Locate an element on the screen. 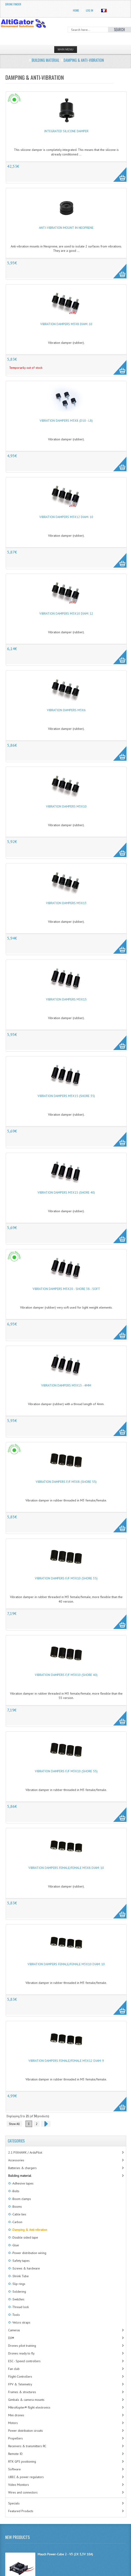 The height and width of the screenshot is (2576, 131). -Soldering is located at coordinates (18, 2291).